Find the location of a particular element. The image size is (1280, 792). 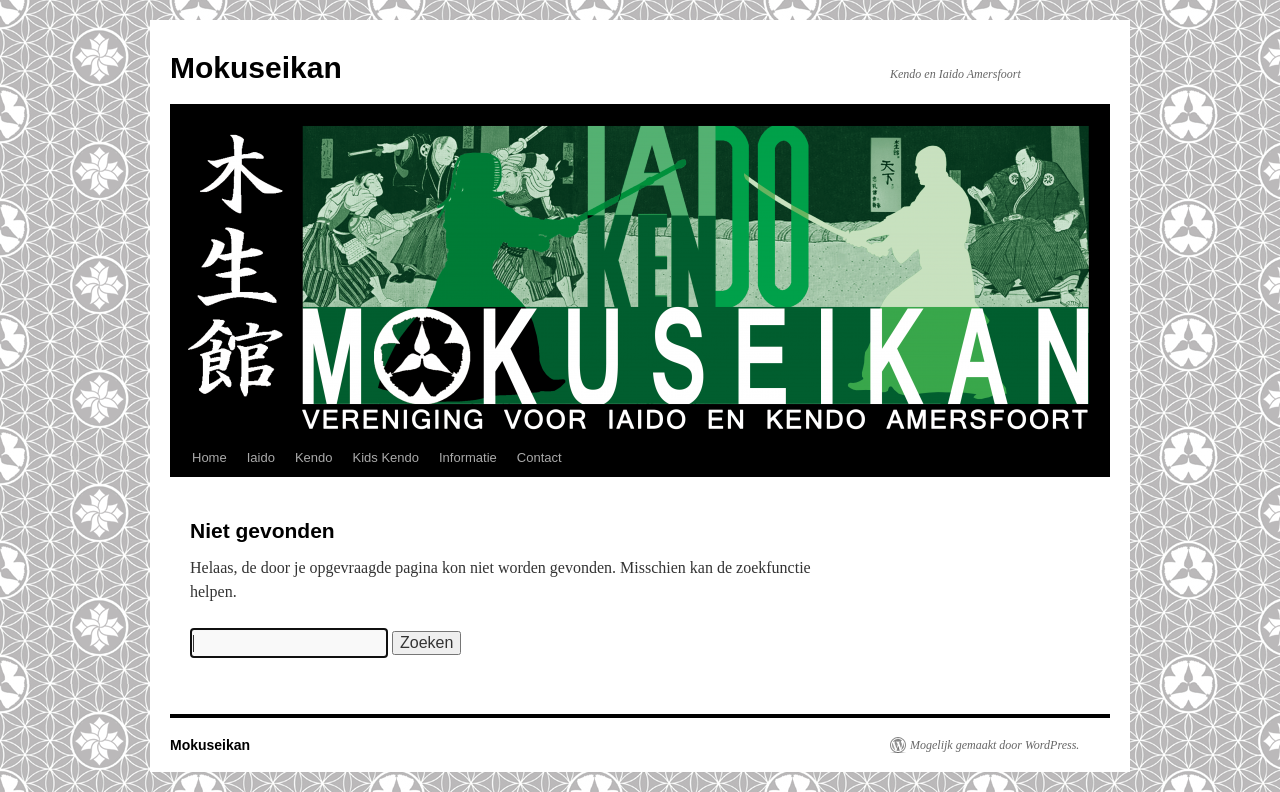

Informatie is located at coordinates (468, 457).